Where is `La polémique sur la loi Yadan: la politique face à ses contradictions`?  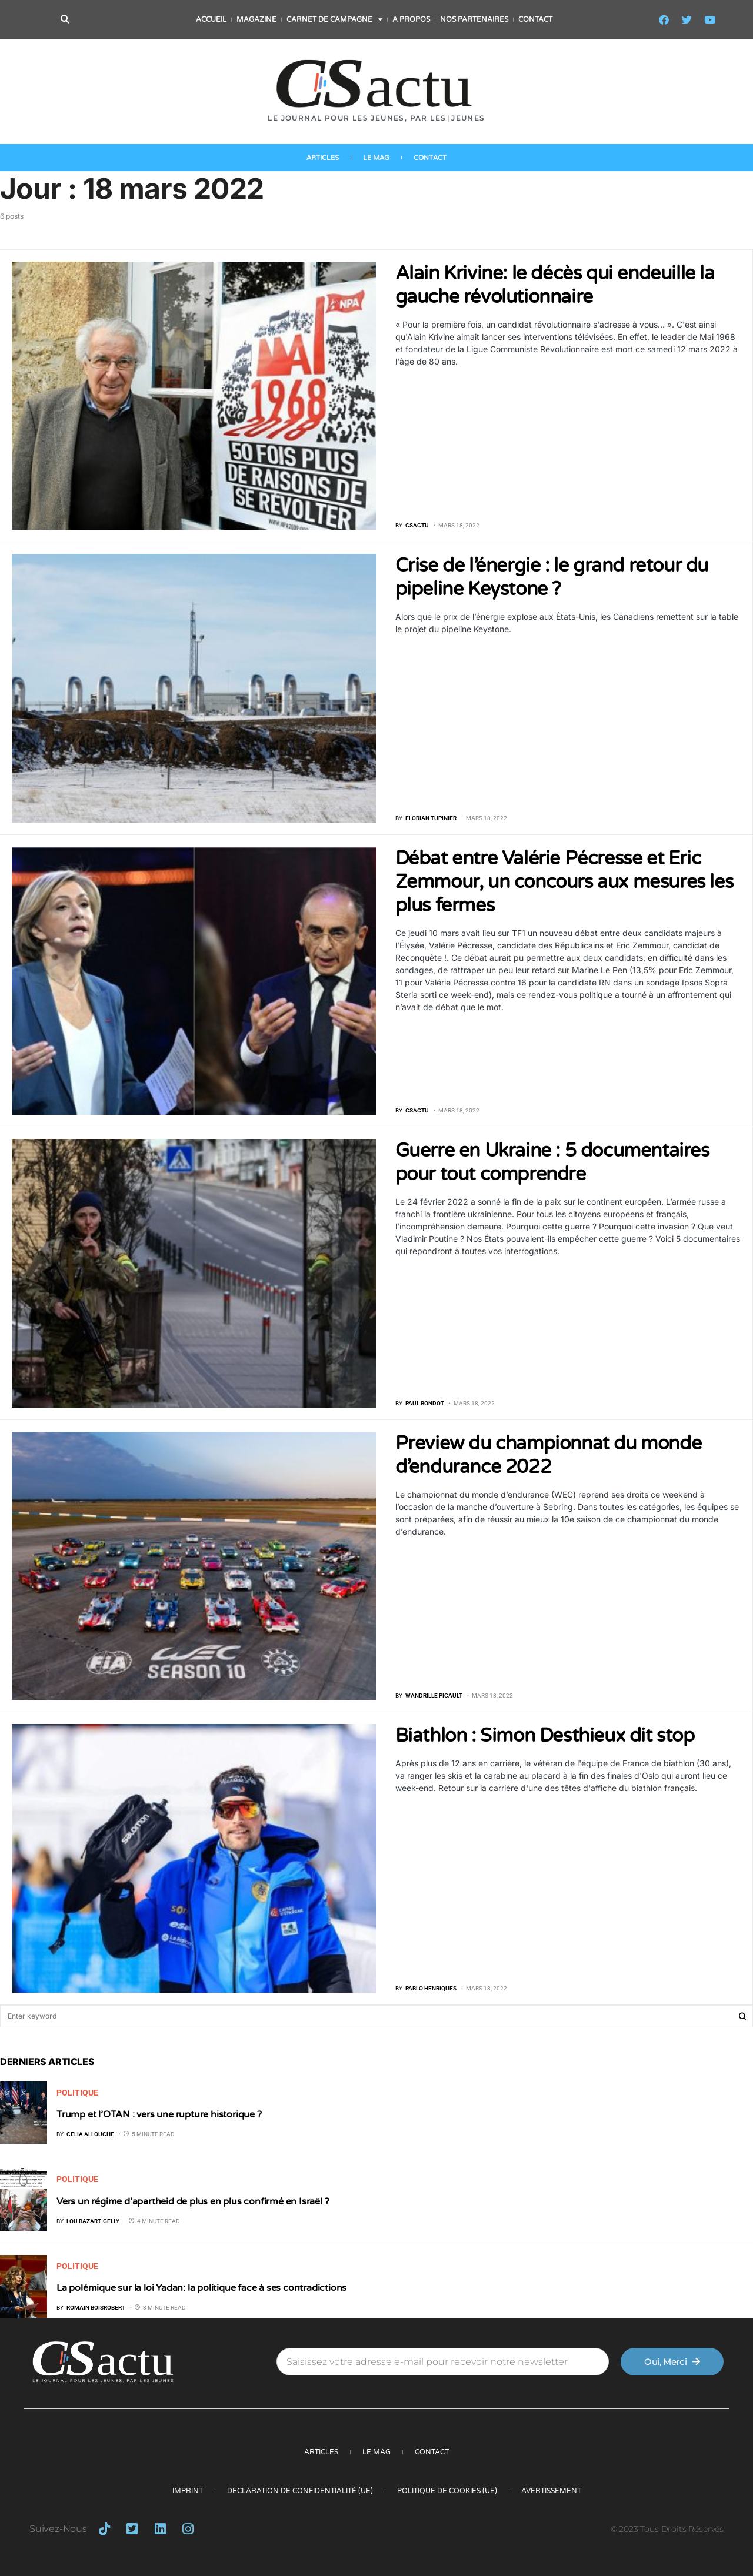
La polémique sur la loi Yadan: la politique face à ses contradictions is located at coordinates (201, 2288).